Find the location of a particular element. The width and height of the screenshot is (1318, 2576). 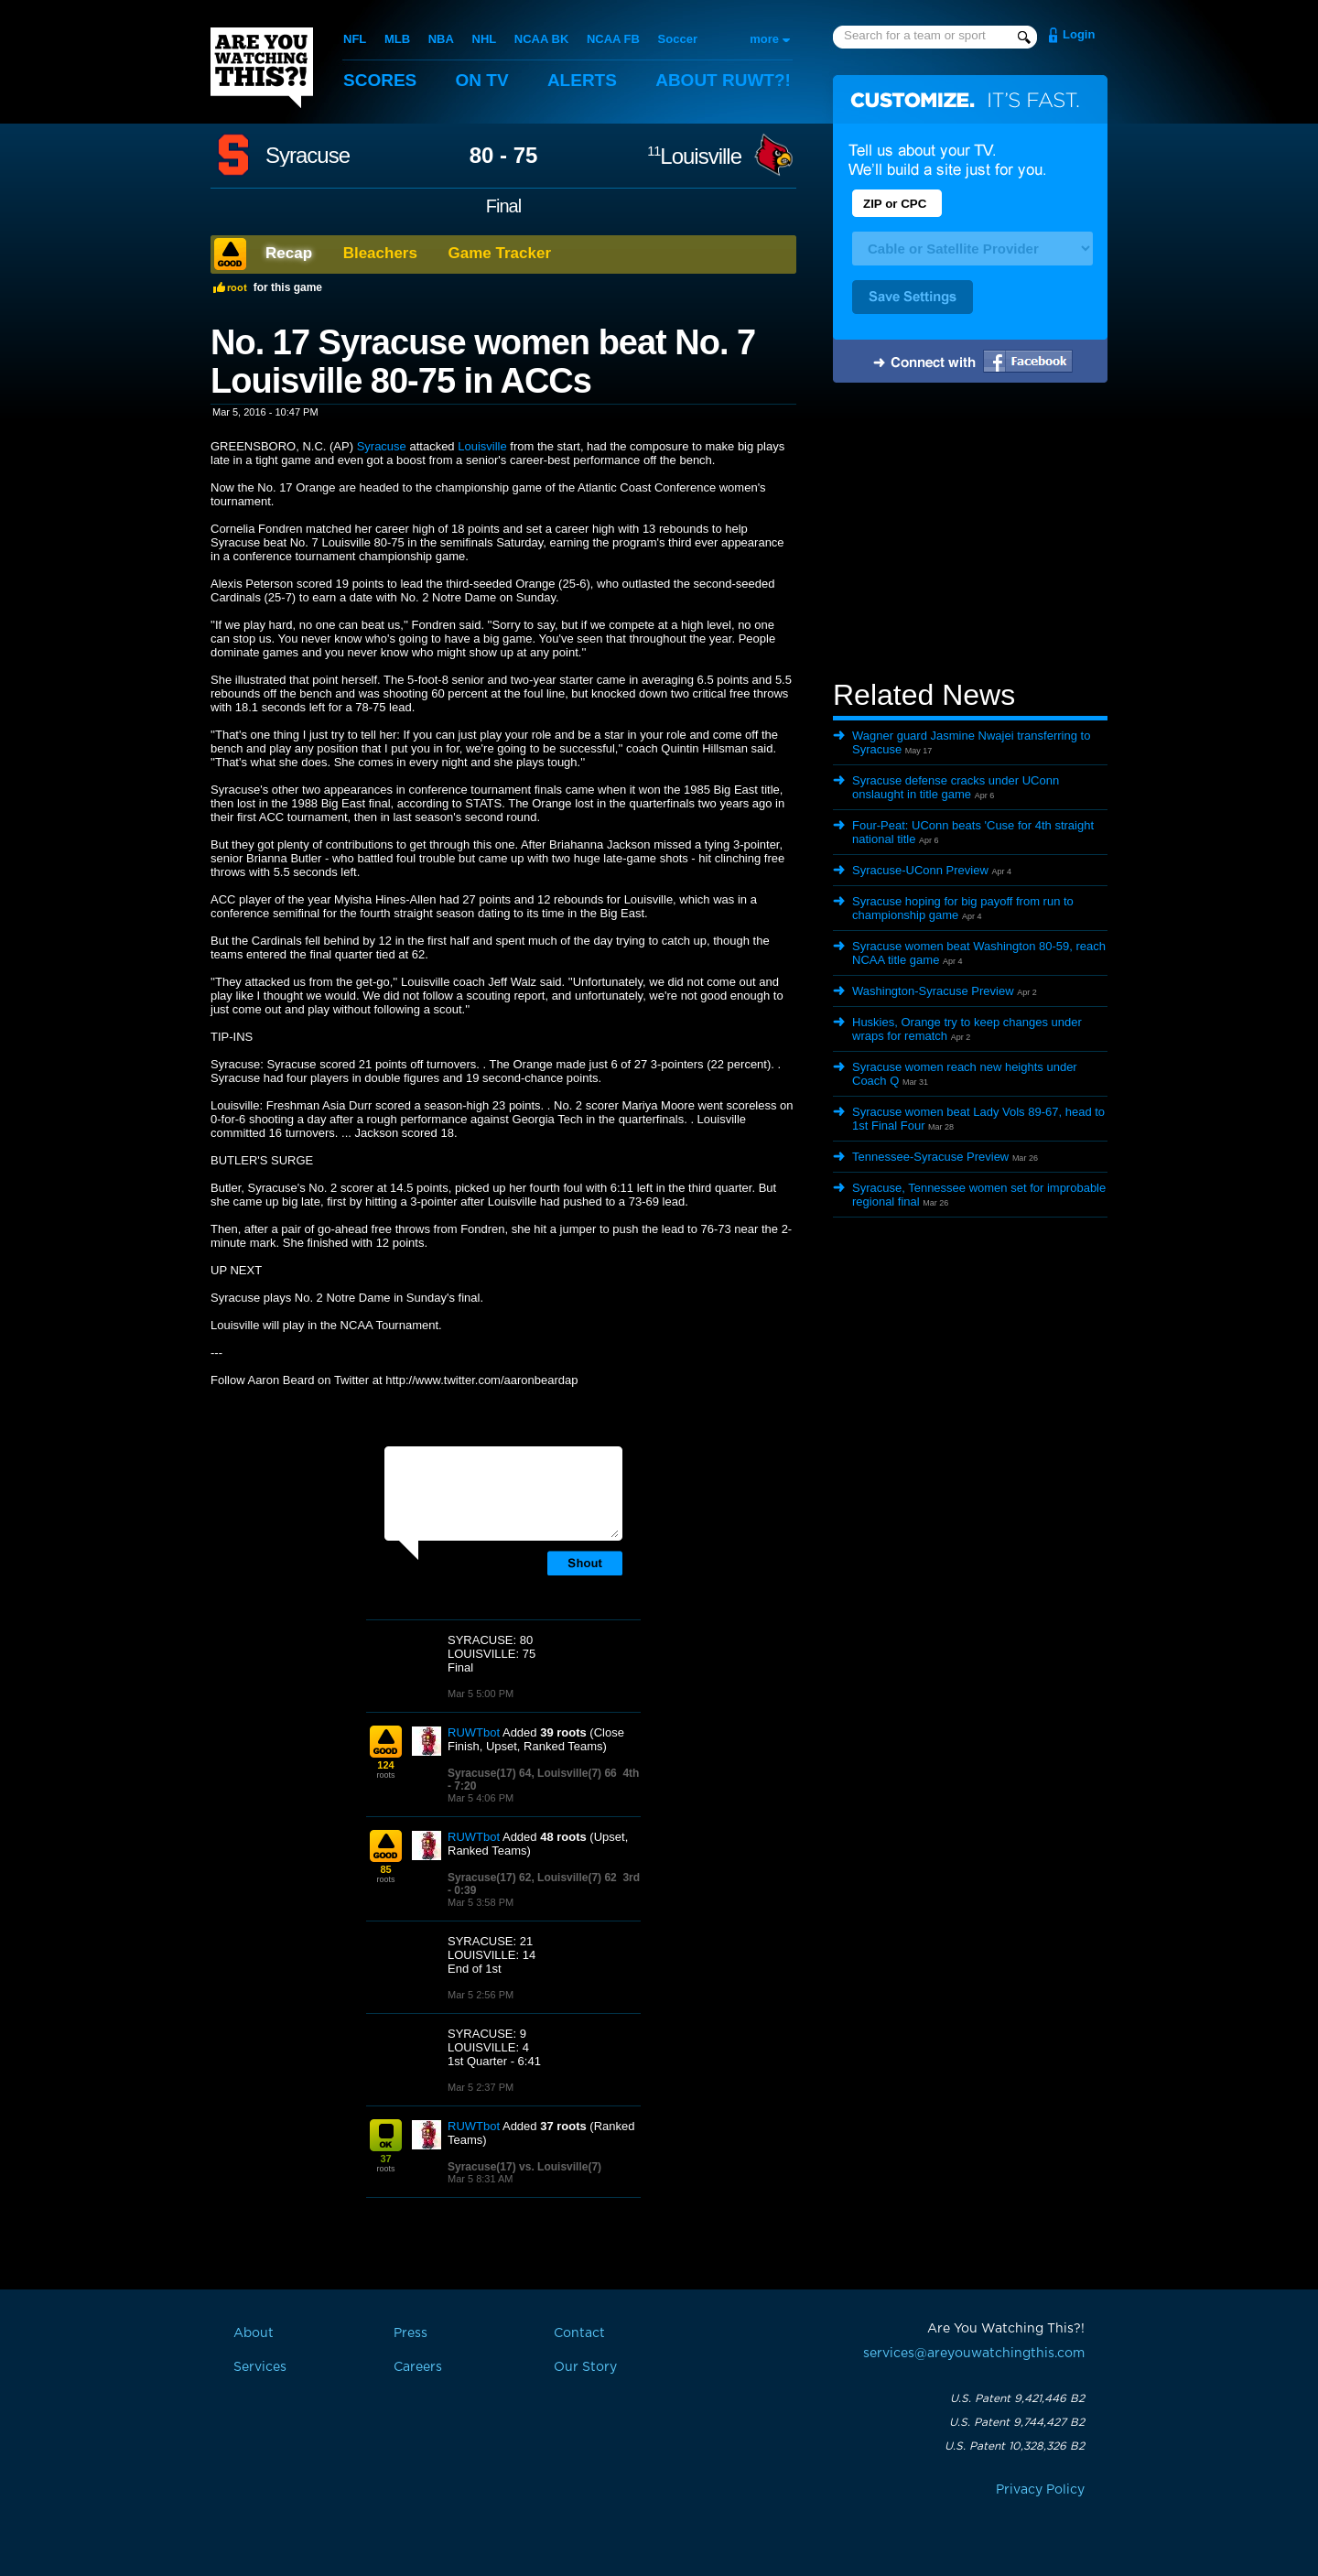

[Advertisement] is located at coordinates (970, 533).